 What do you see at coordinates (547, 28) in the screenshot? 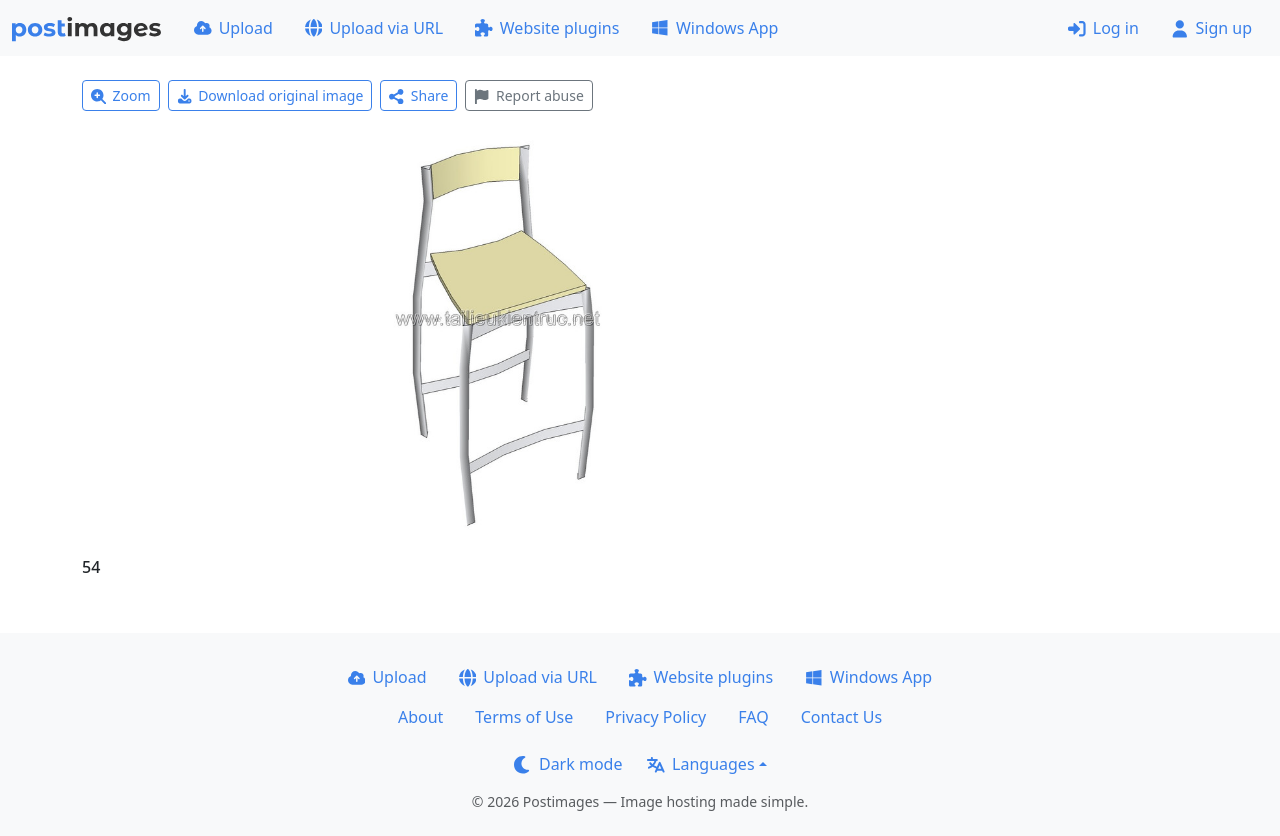
I see `Website plugins` at bounding box center [547, 28].